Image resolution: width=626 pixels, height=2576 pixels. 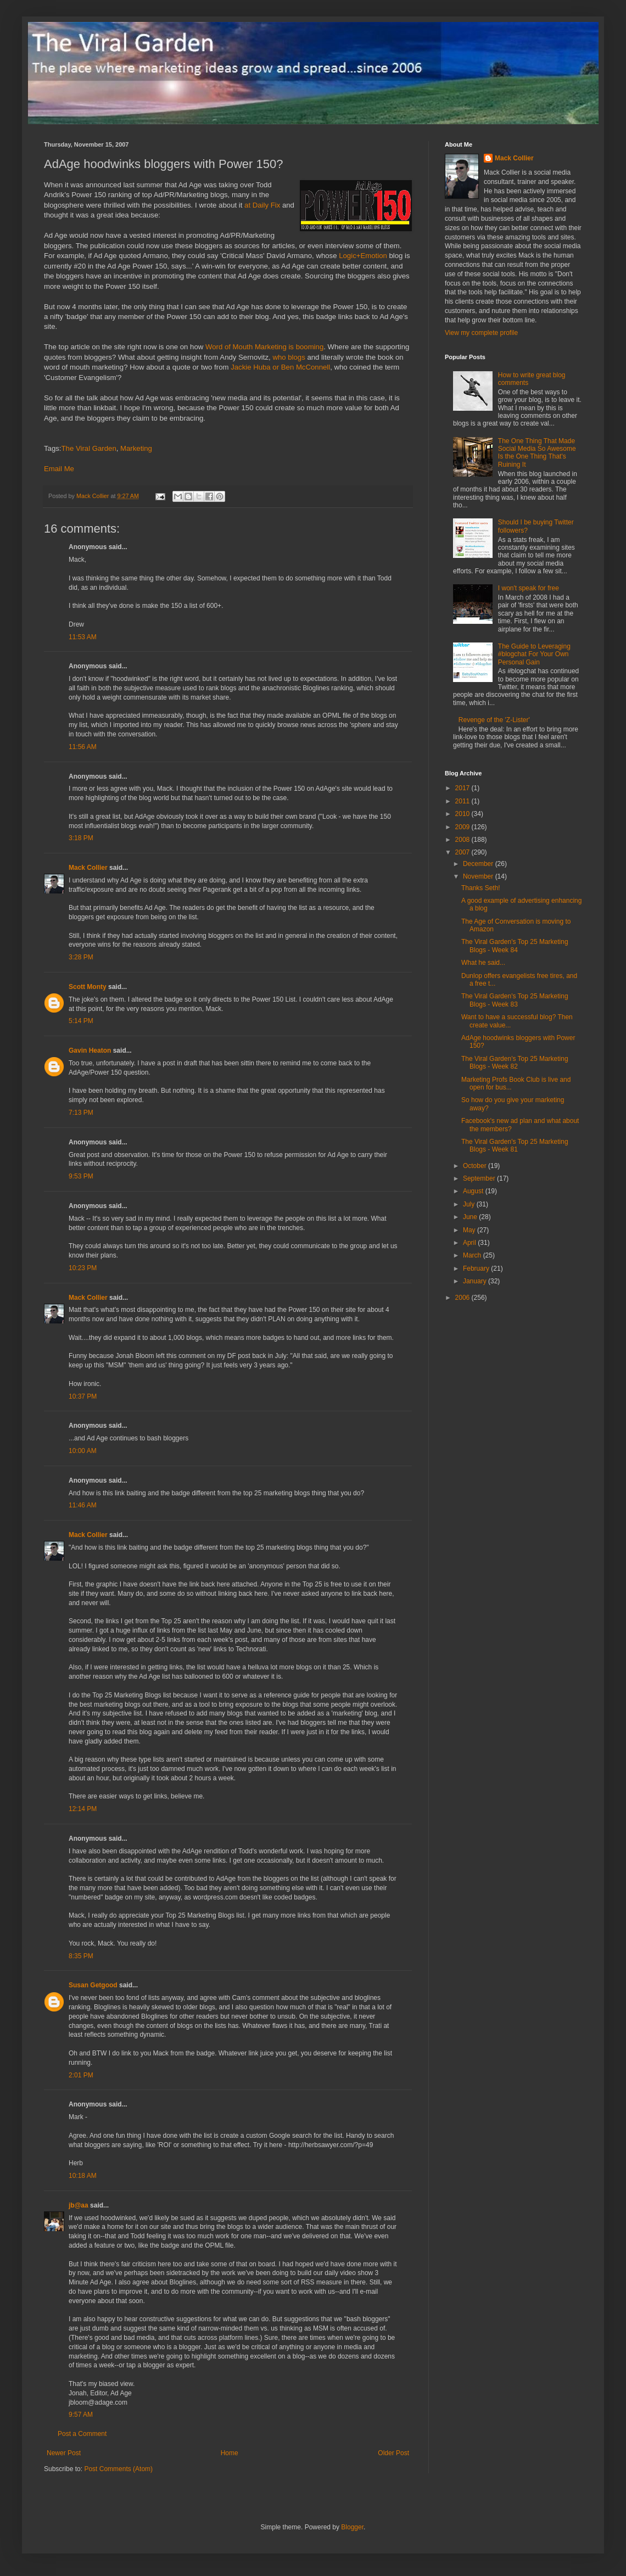 I want to click on September, so click(x=480, y=1178).